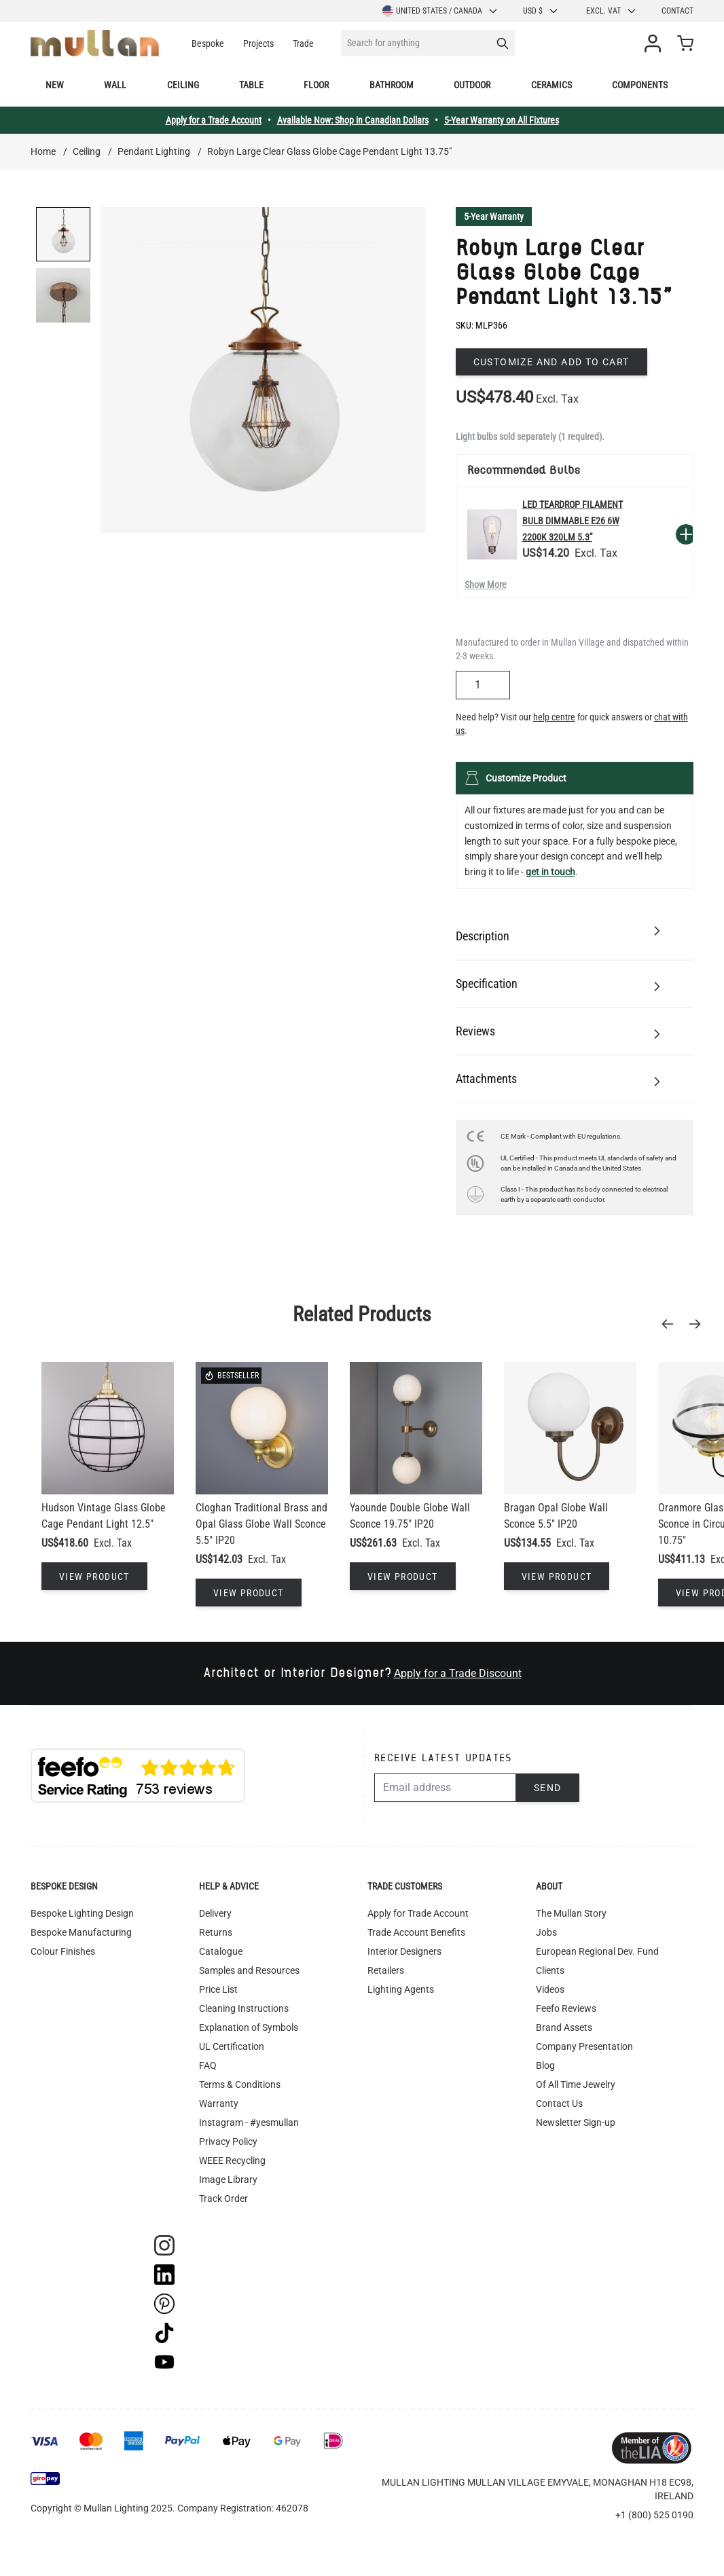 Image resolution: width=724 pixels, height=2576 pixels. Describe the element at coordinates (353, 120) in the screenshot. I see `Available Now: Shop in Canadian Dollars` at that location.